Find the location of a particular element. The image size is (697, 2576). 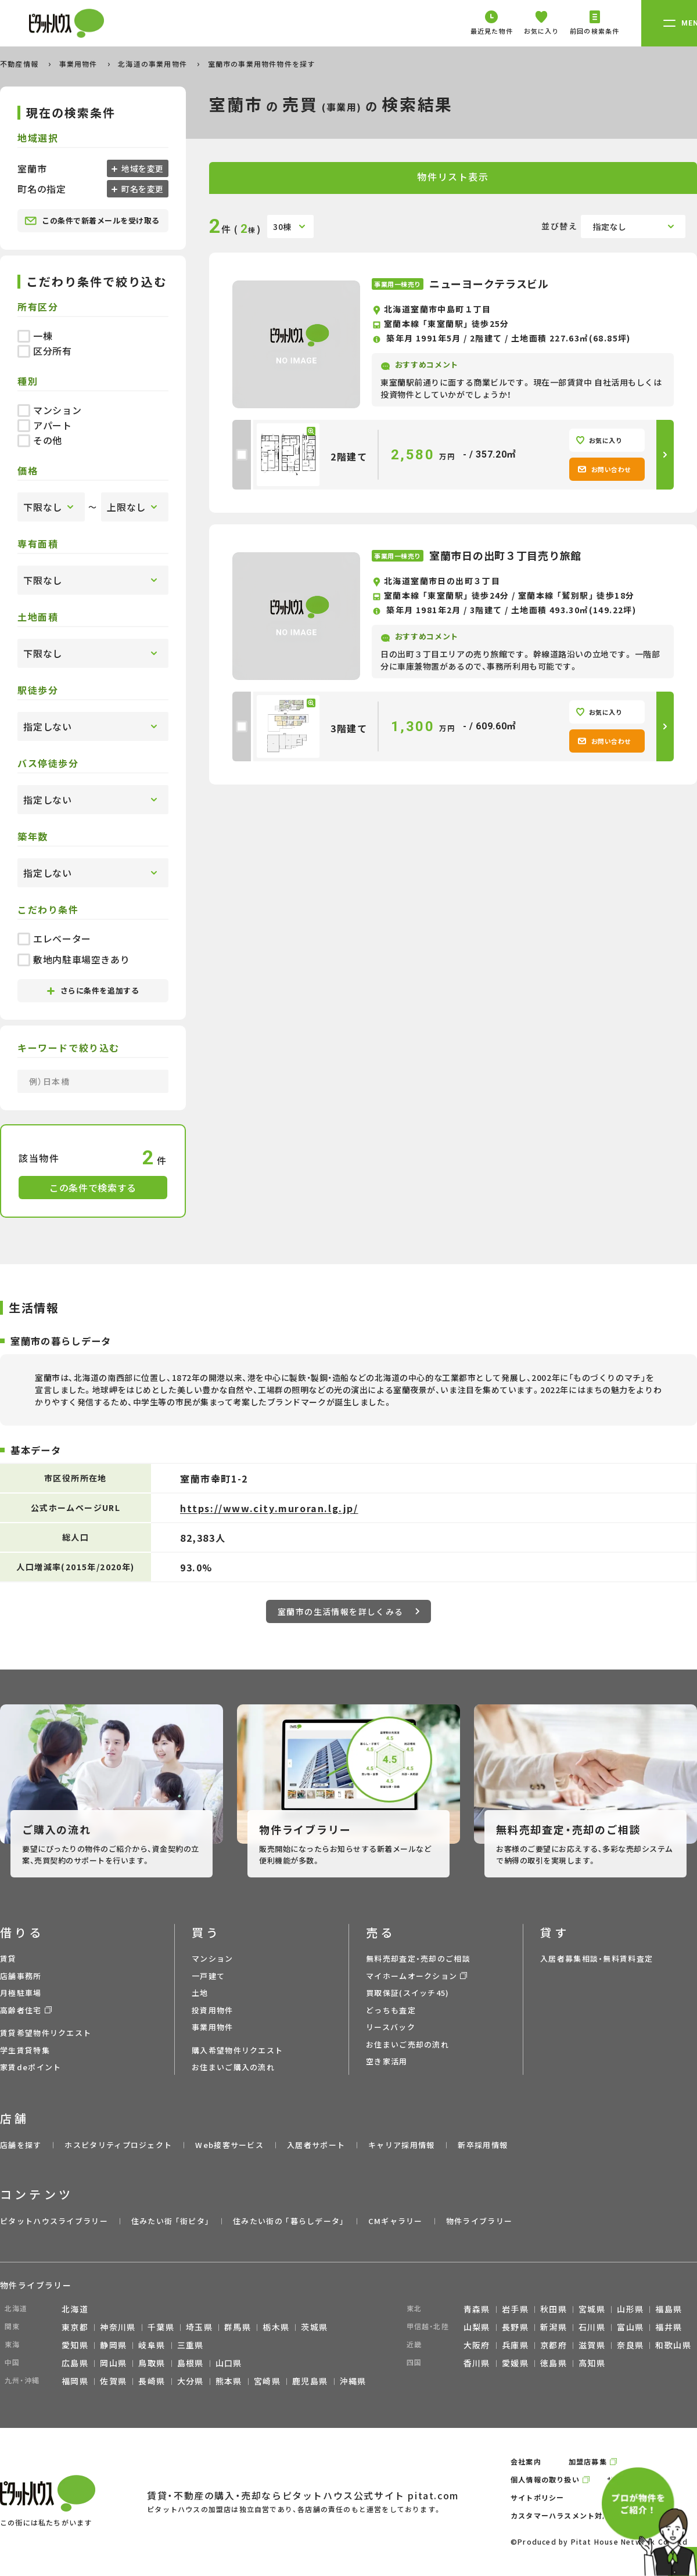

地域を変更 is located at coordinates (142, 168).